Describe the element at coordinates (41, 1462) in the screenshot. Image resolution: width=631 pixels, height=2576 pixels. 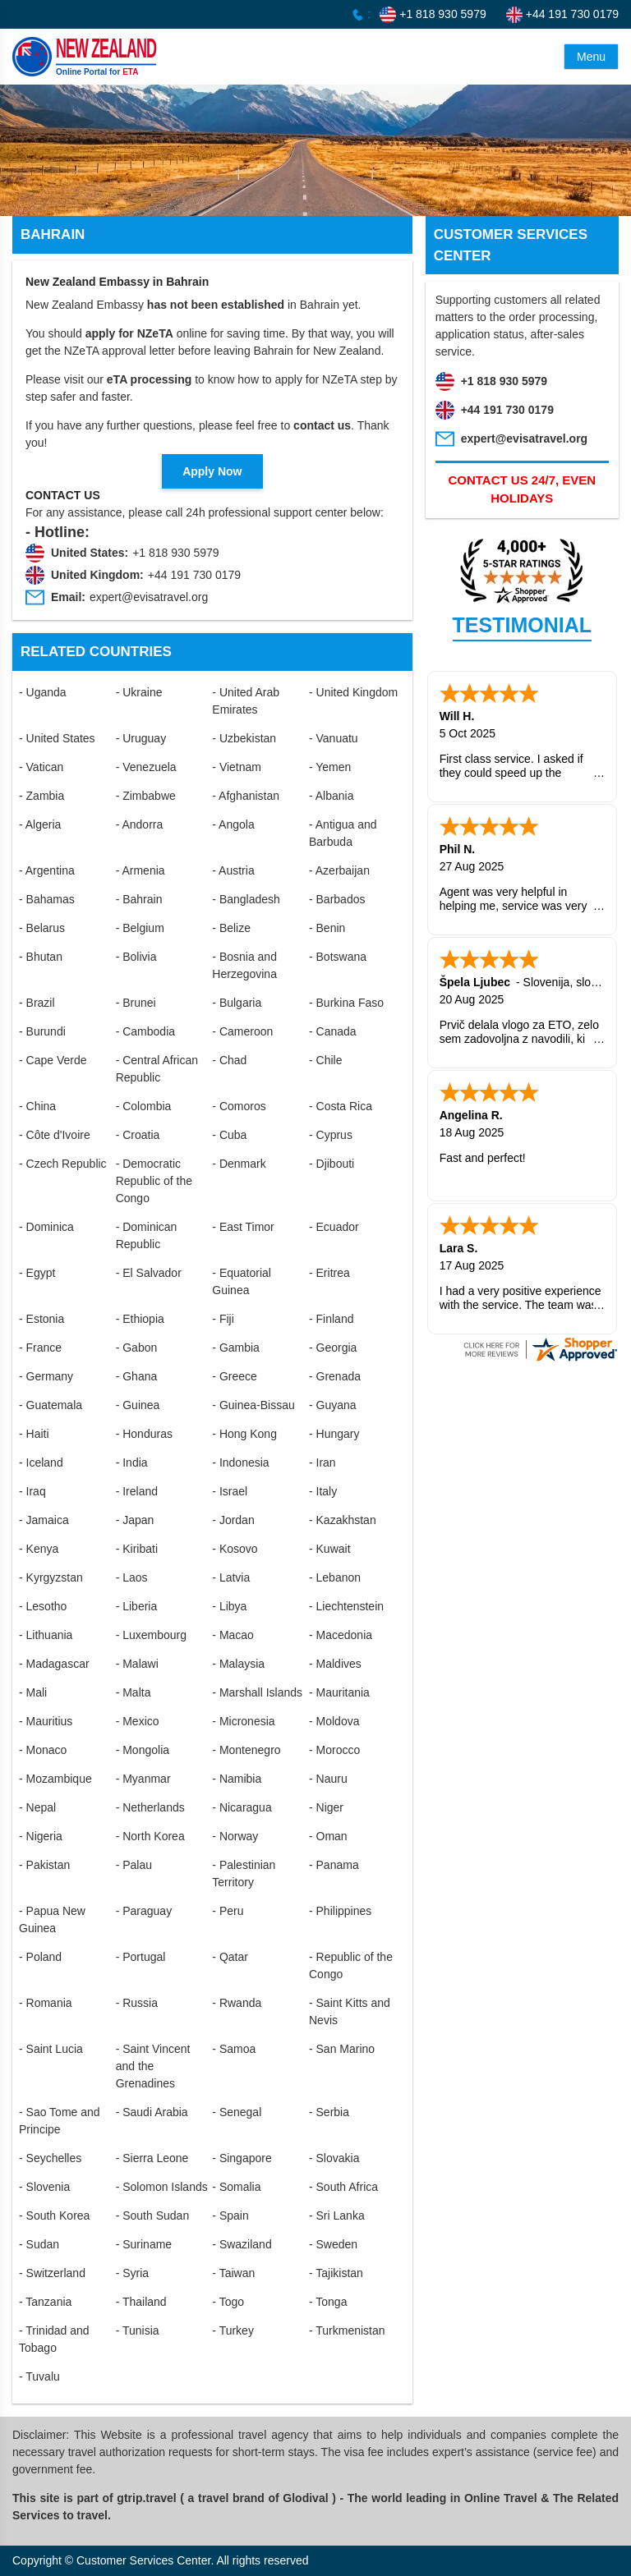
I see `- Iceland` at that location.